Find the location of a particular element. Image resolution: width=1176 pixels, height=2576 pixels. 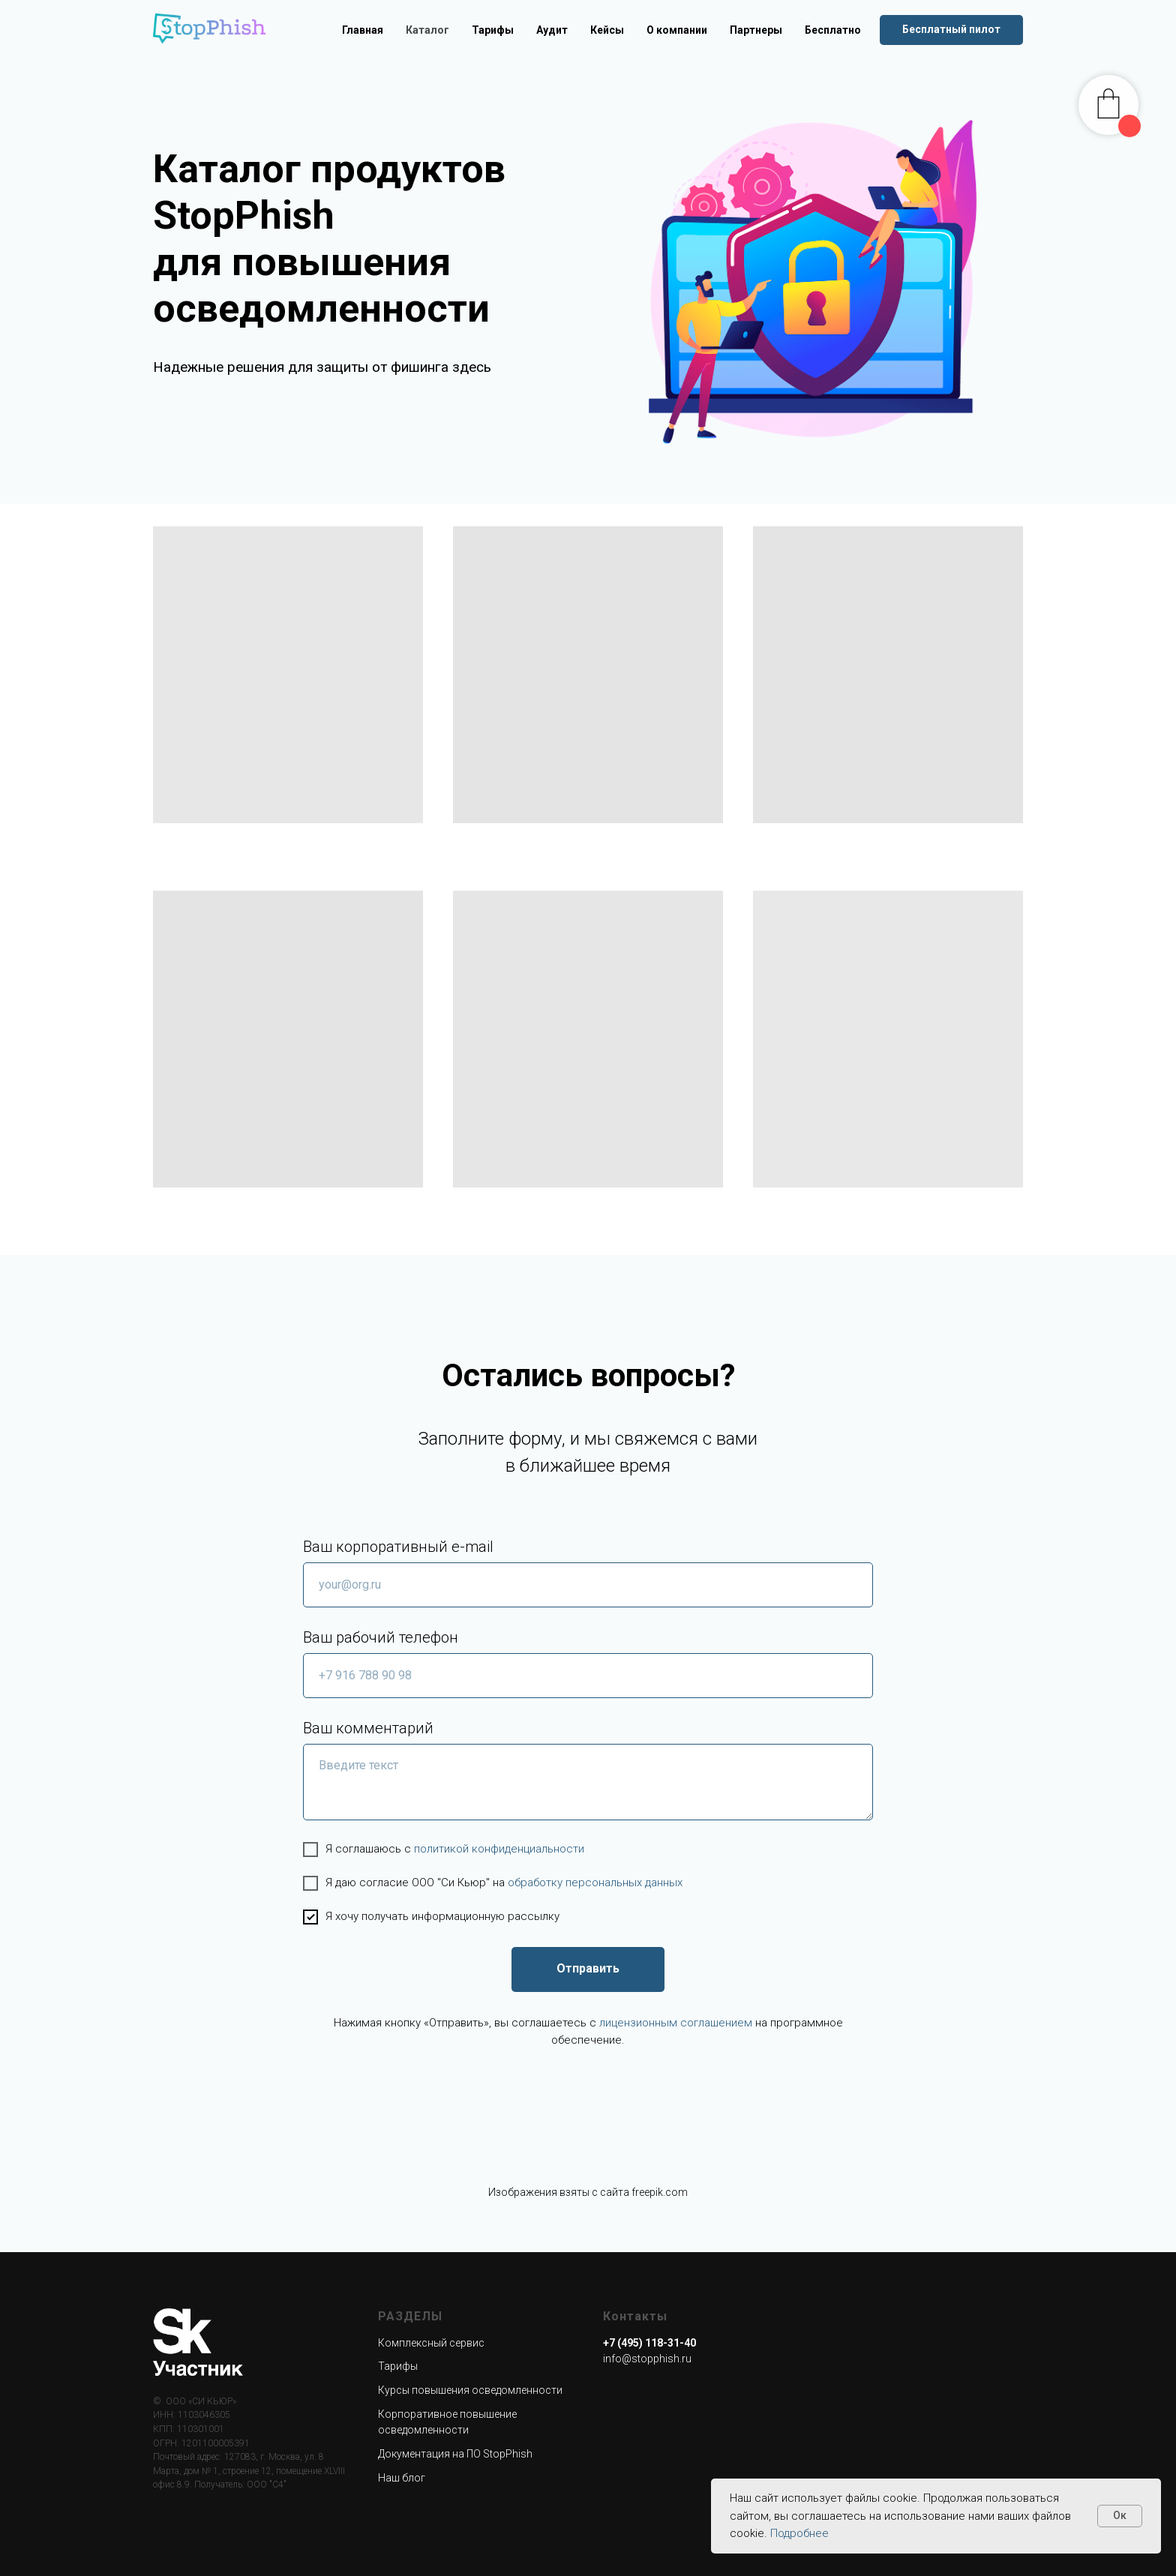

Наш блог is located at coordinates (401, 2478).